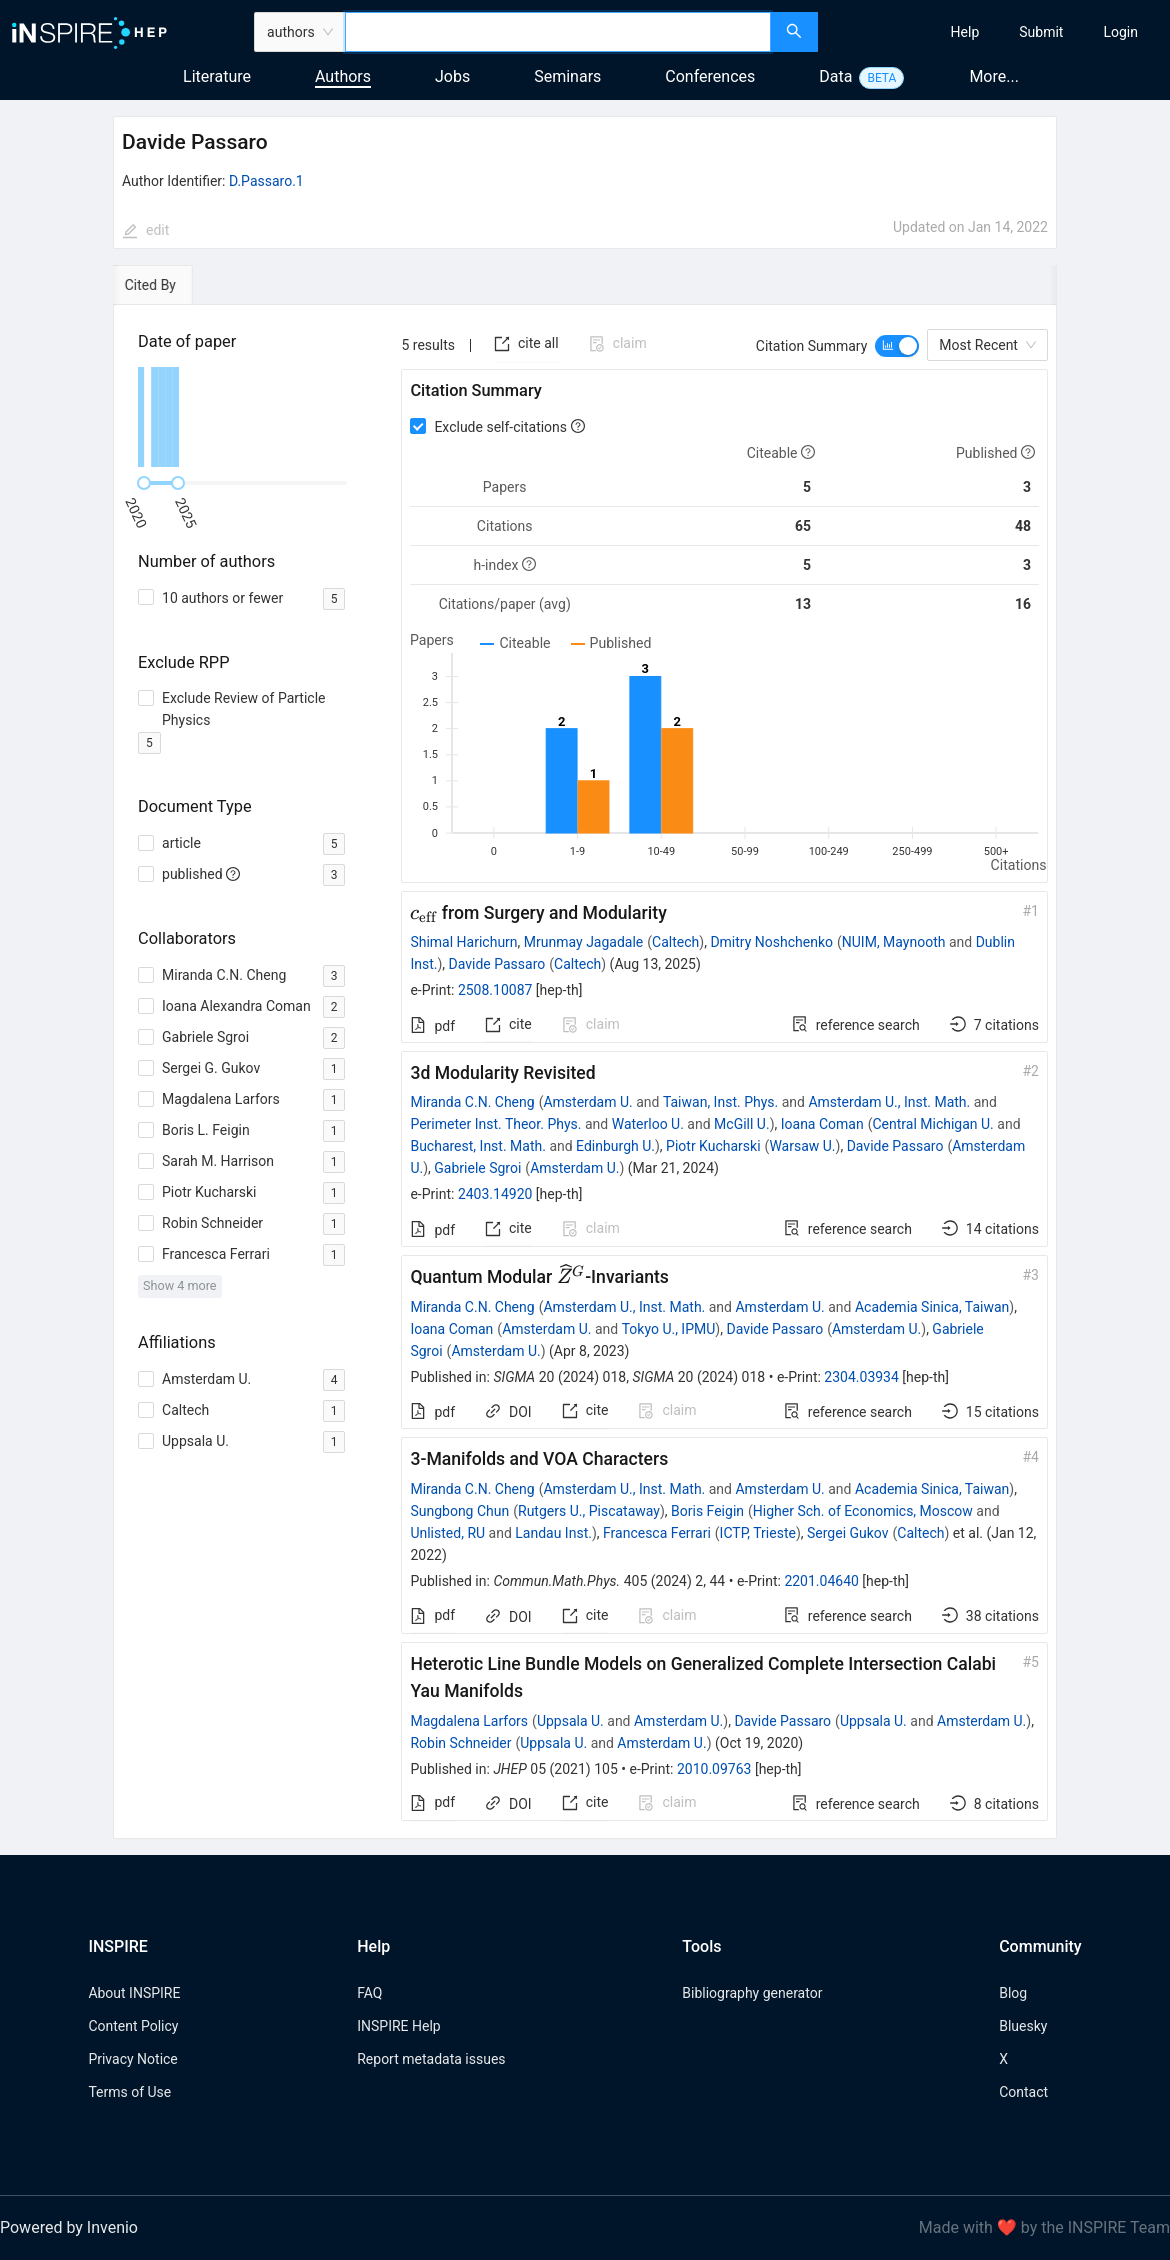  Describe the element at coordinates (932, 1307) in the screenshot. I see `Academia Sinica, Taiwan` at that location.